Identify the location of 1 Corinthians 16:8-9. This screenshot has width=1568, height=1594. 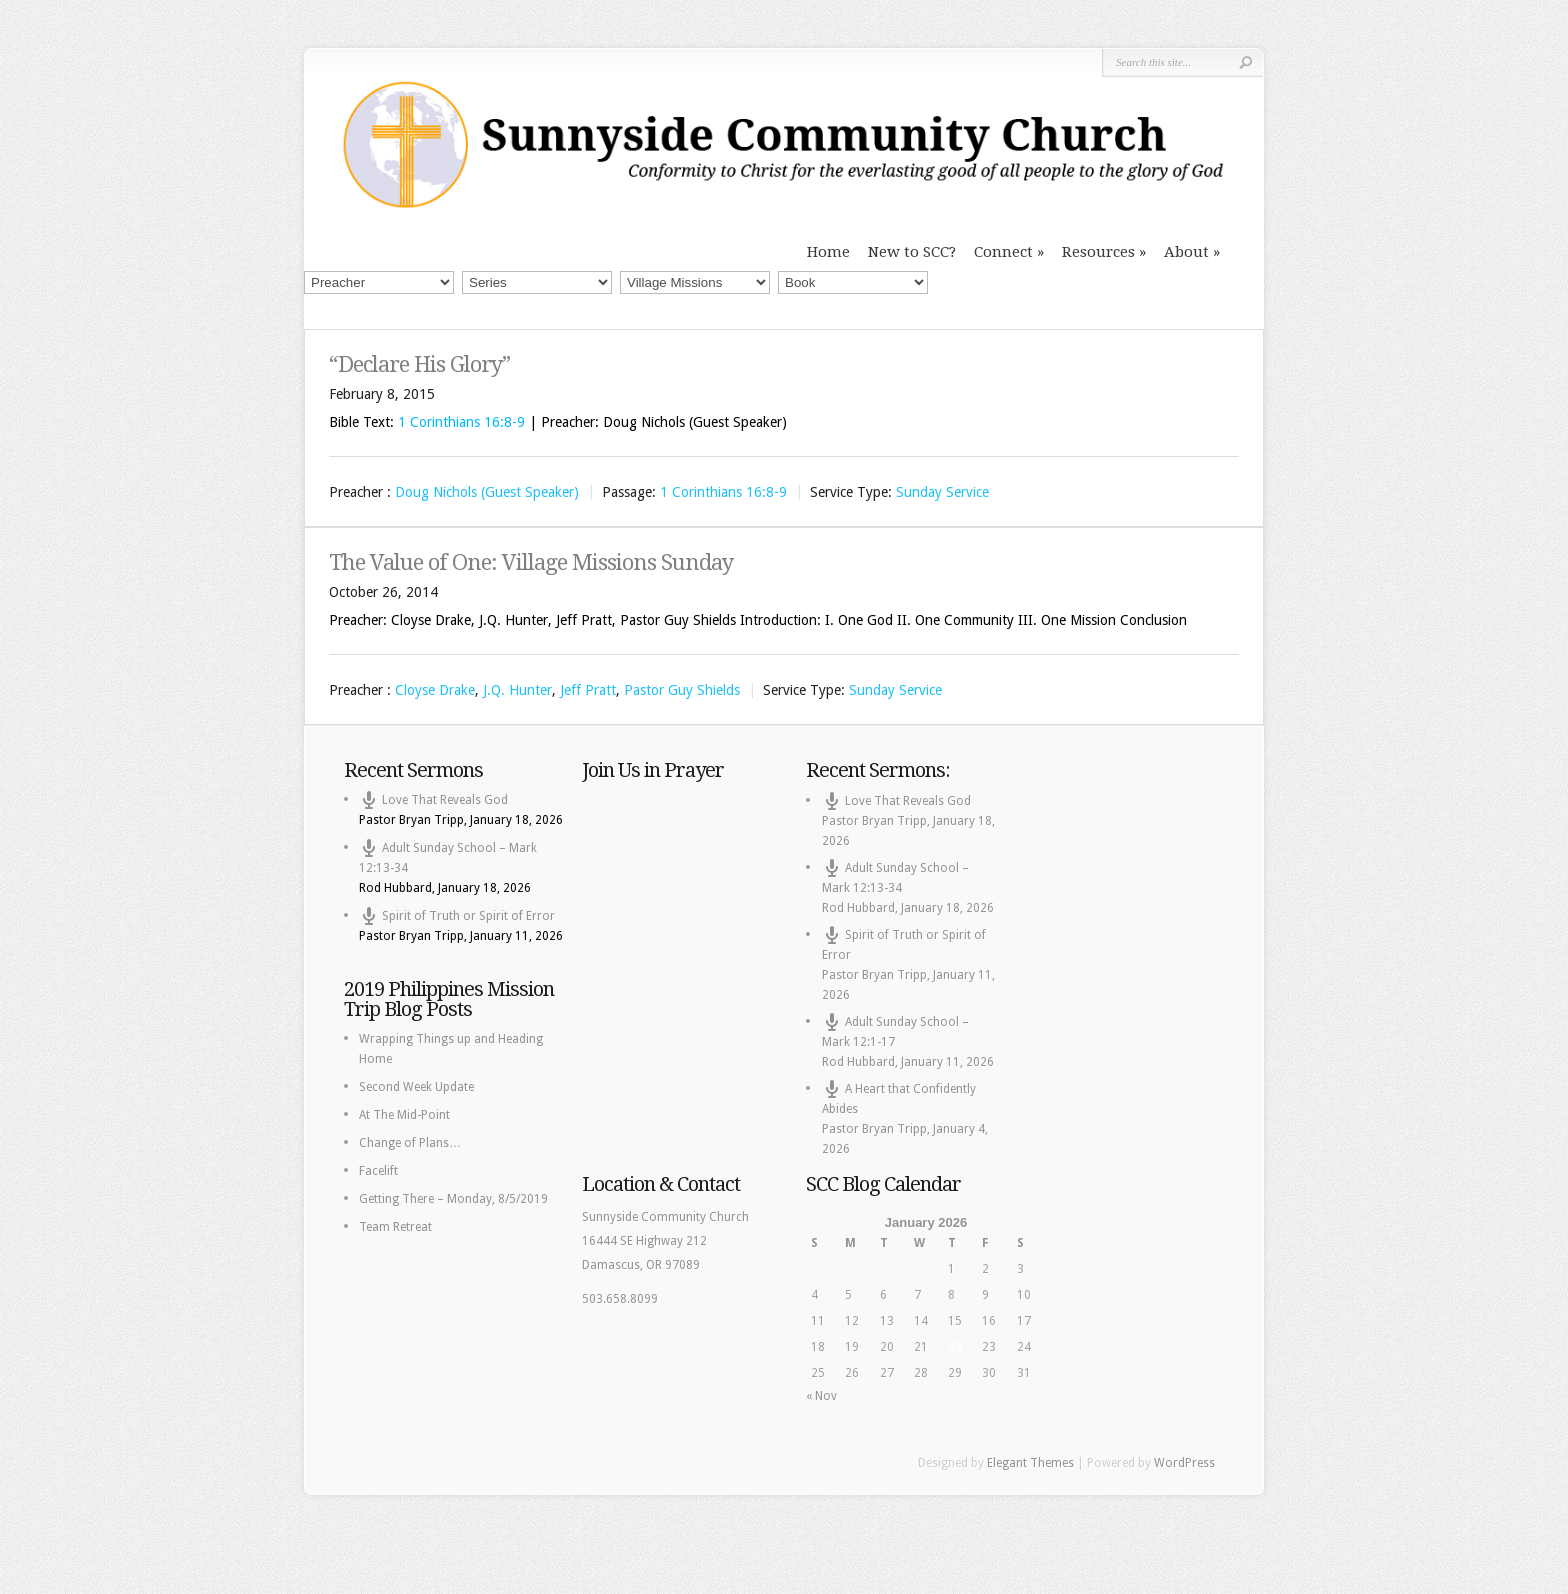
(461, 422).